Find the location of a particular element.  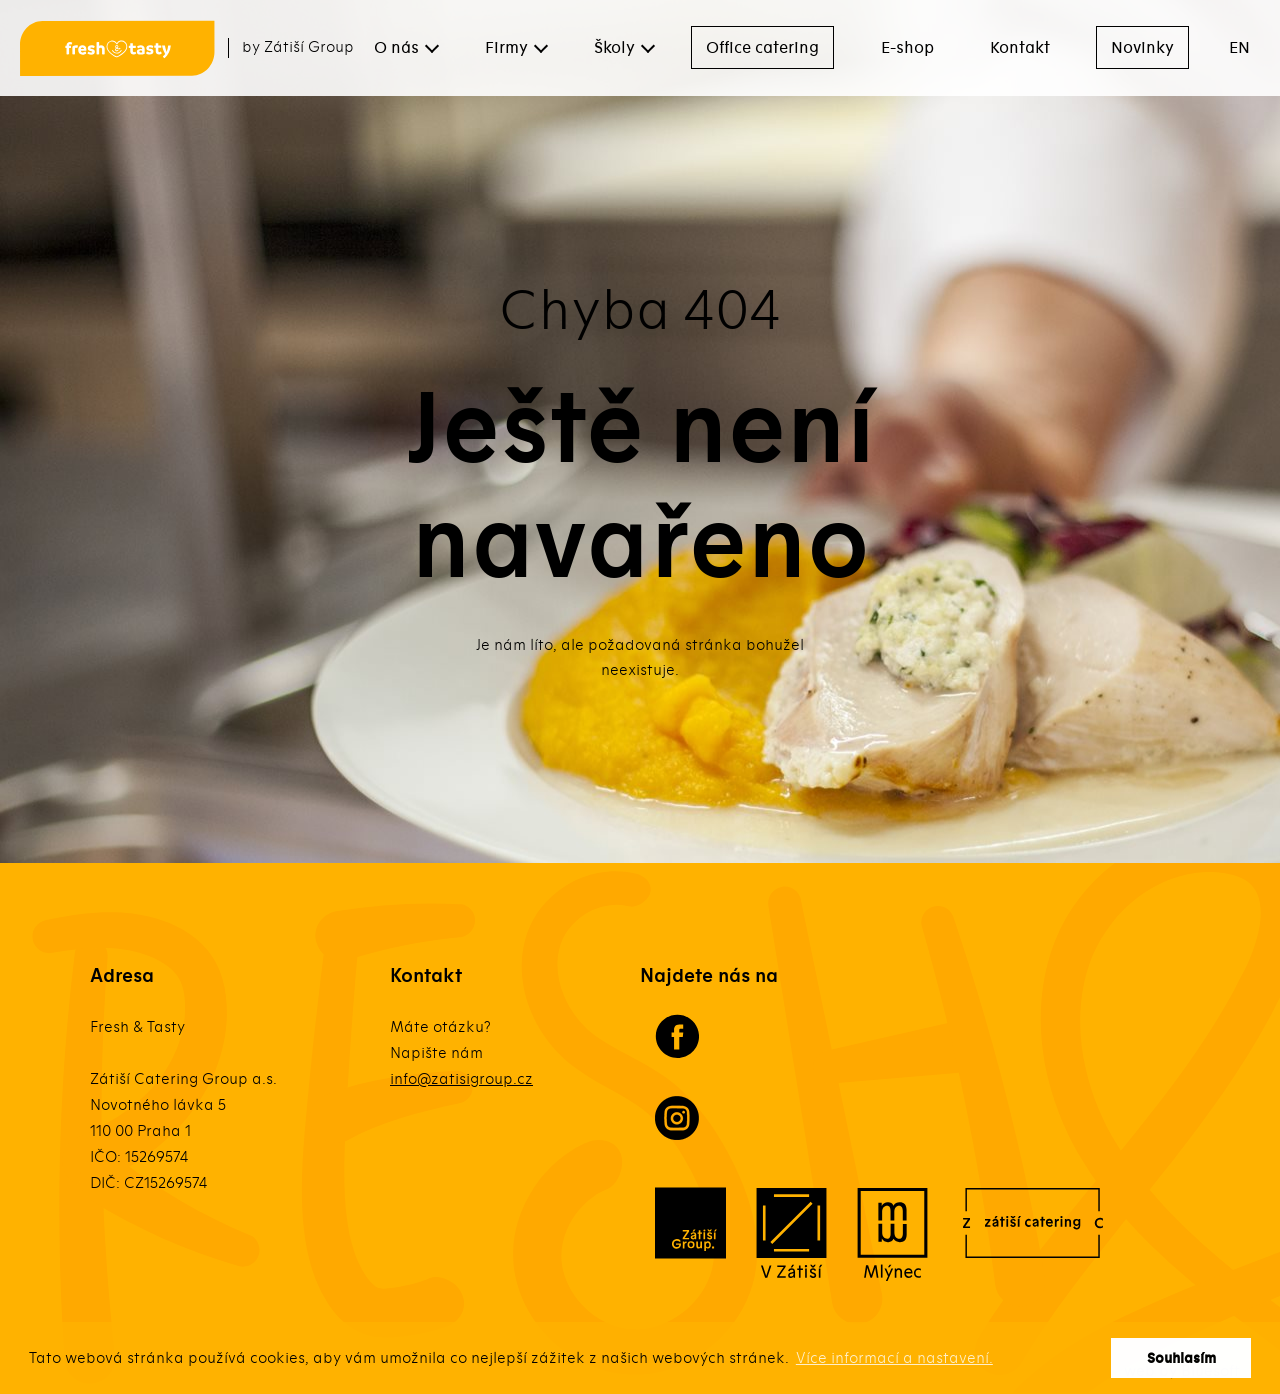

info@zatisigroup.cz is located at coordinates (461, 1079).